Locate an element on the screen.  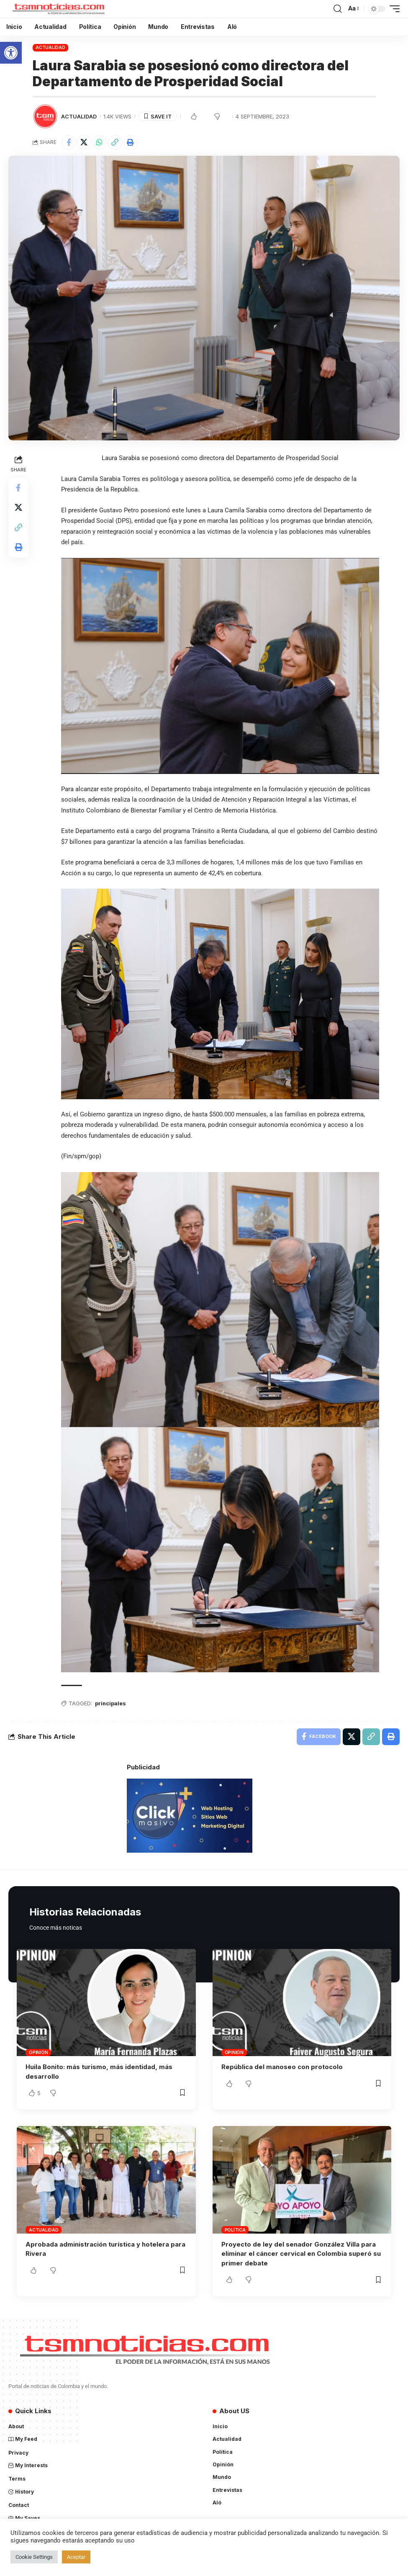
Opinión is located at coordinates (38, 2052).